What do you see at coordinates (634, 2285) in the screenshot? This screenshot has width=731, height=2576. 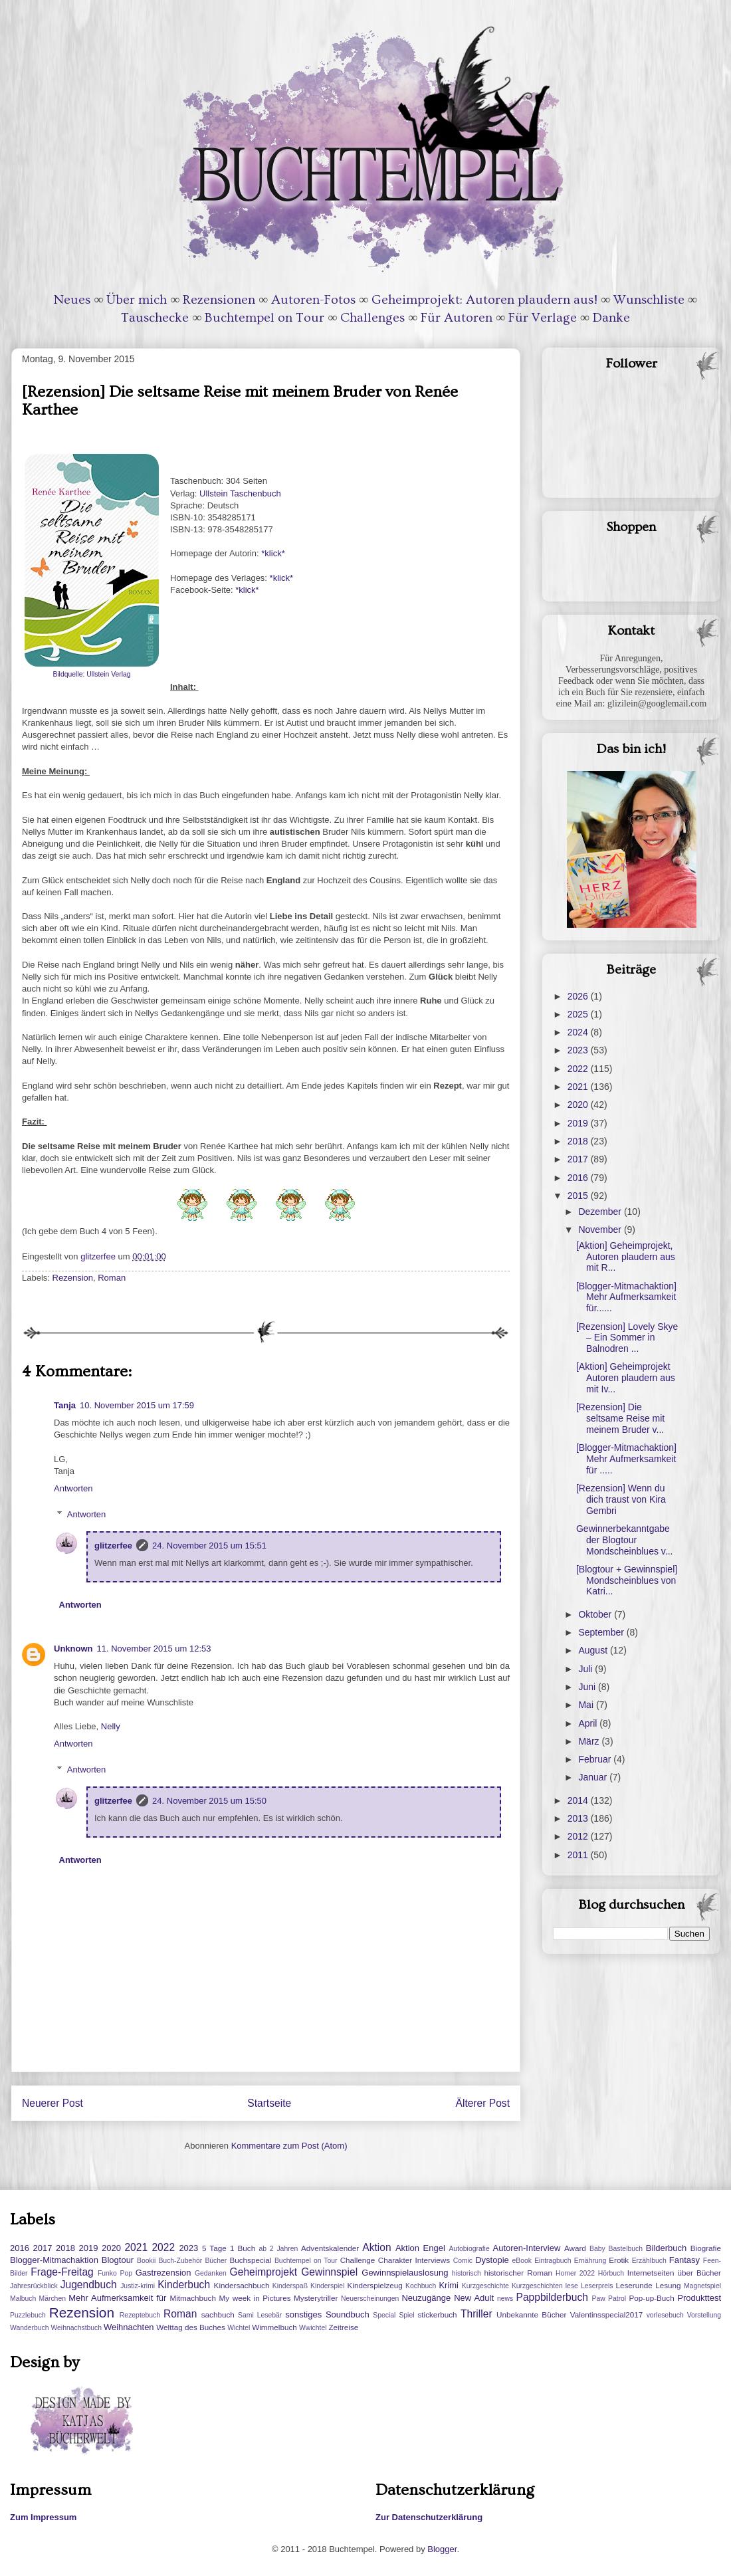 I see `Leserunde` at bounding box center [634, 2285].